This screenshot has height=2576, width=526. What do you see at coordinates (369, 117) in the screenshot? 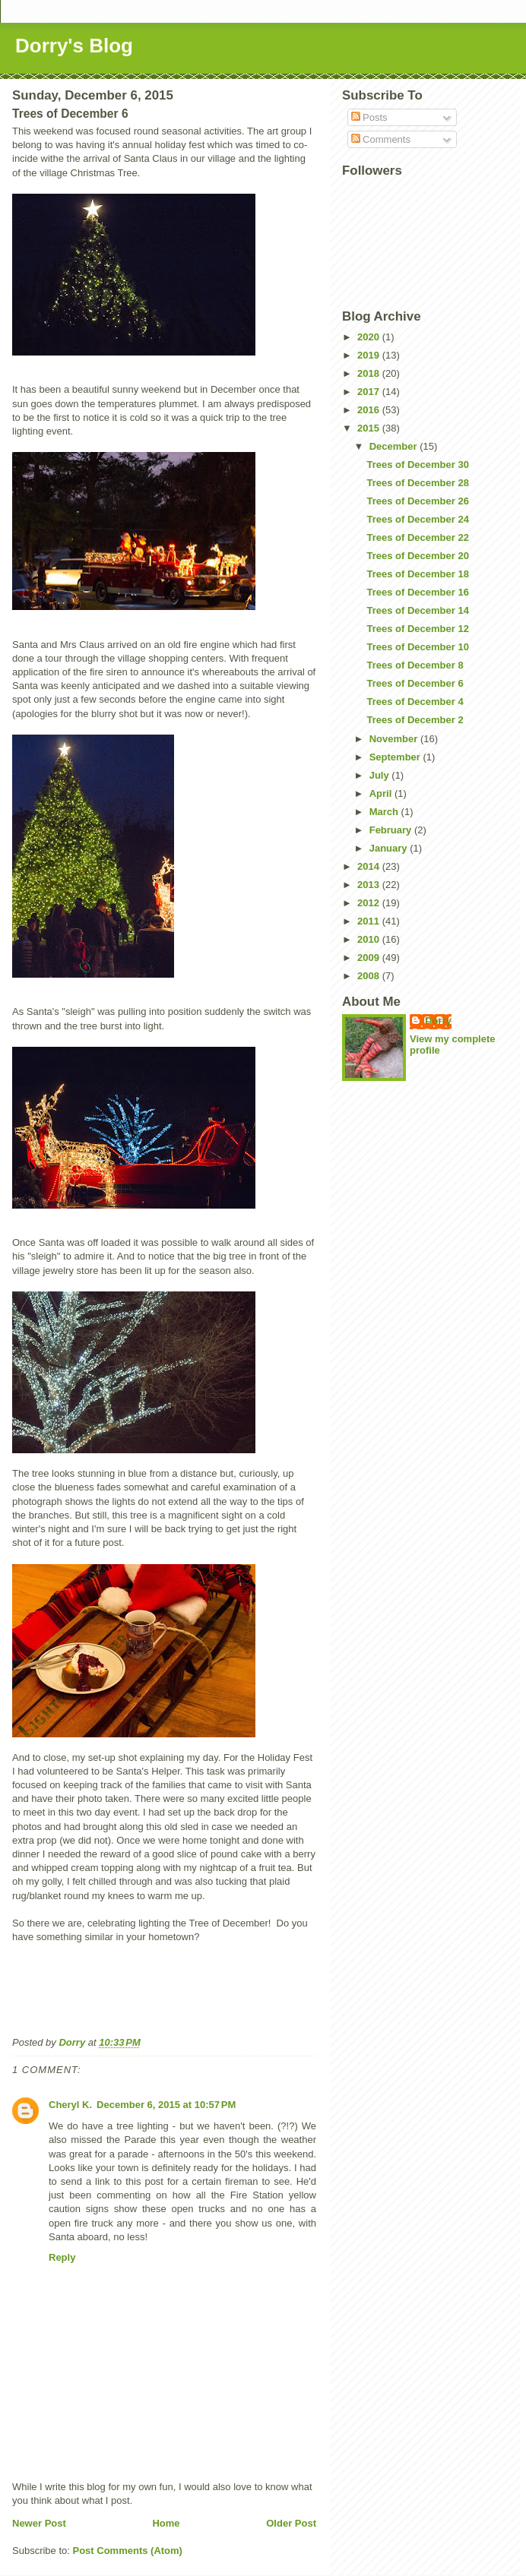
I see `Posts` at bounding box center [369, 117].